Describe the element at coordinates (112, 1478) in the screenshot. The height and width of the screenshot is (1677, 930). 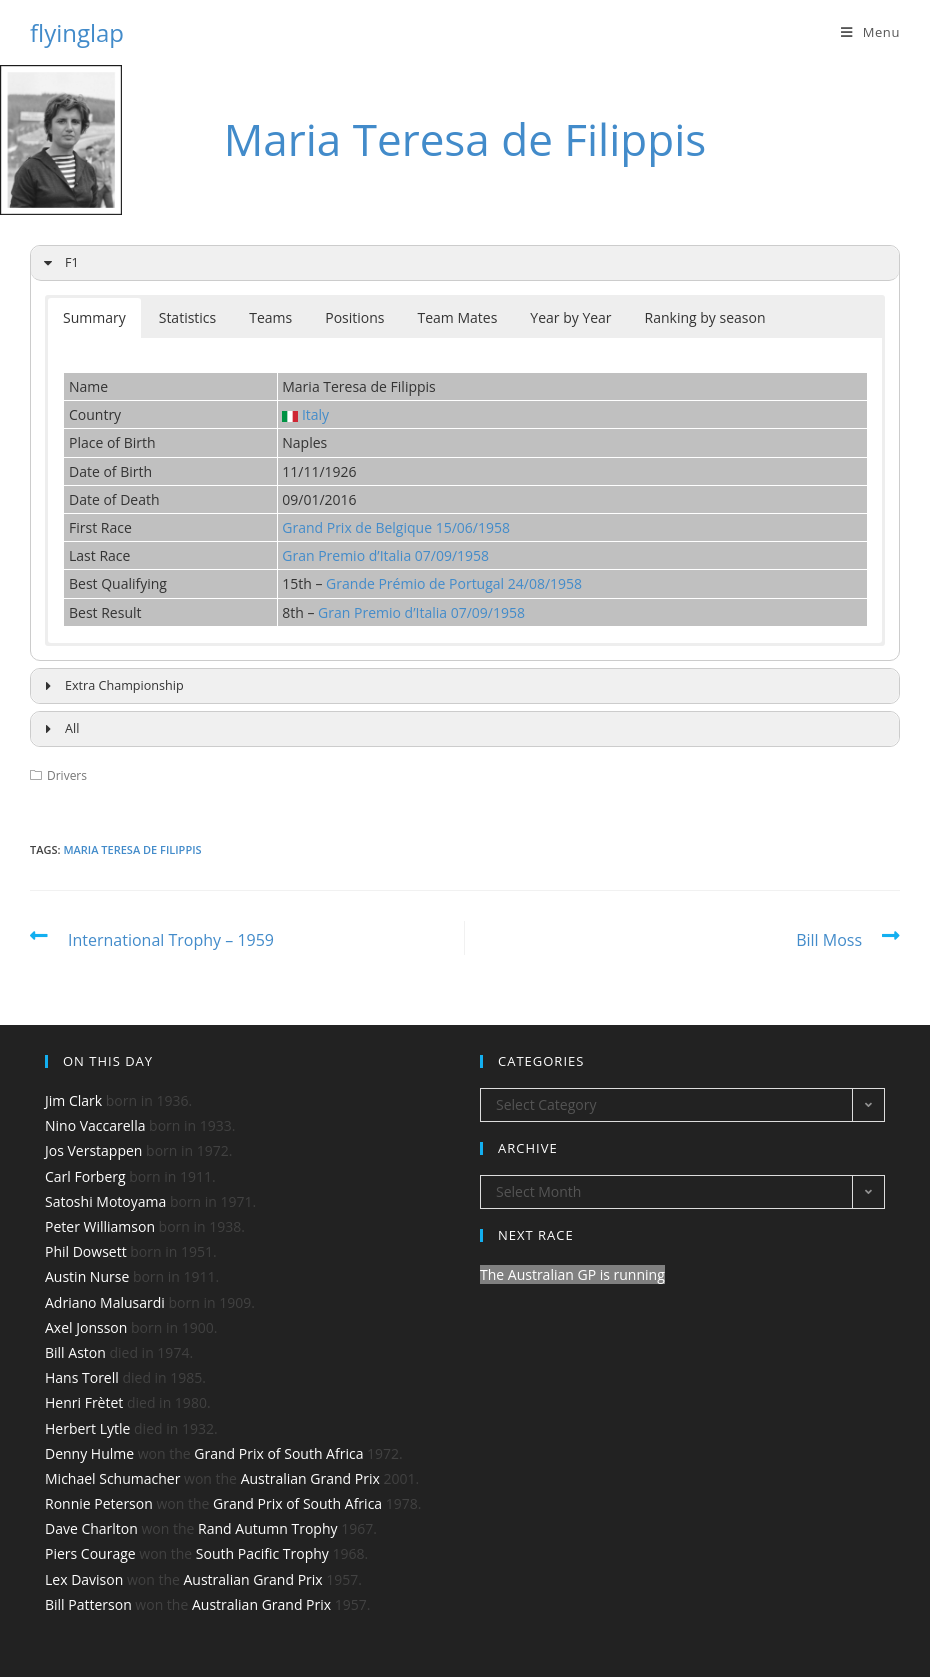
I see `Michael Schumacher` at that location.